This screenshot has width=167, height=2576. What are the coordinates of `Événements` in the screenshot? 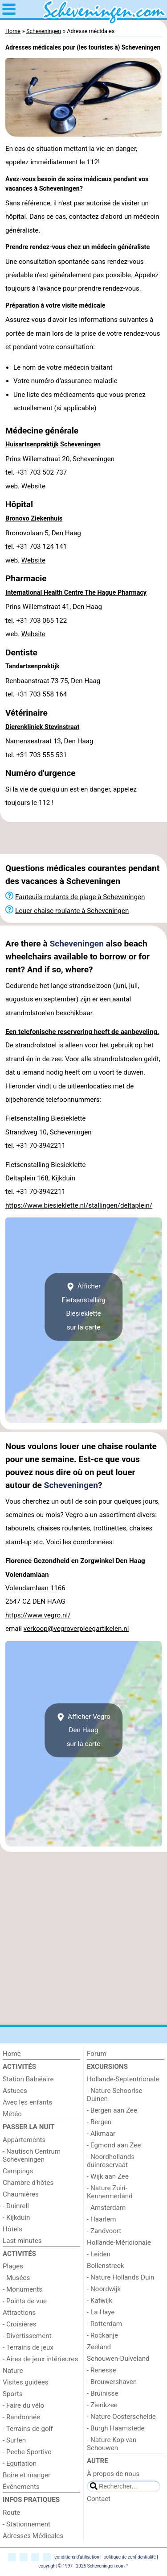 It's located at (21, 2487).